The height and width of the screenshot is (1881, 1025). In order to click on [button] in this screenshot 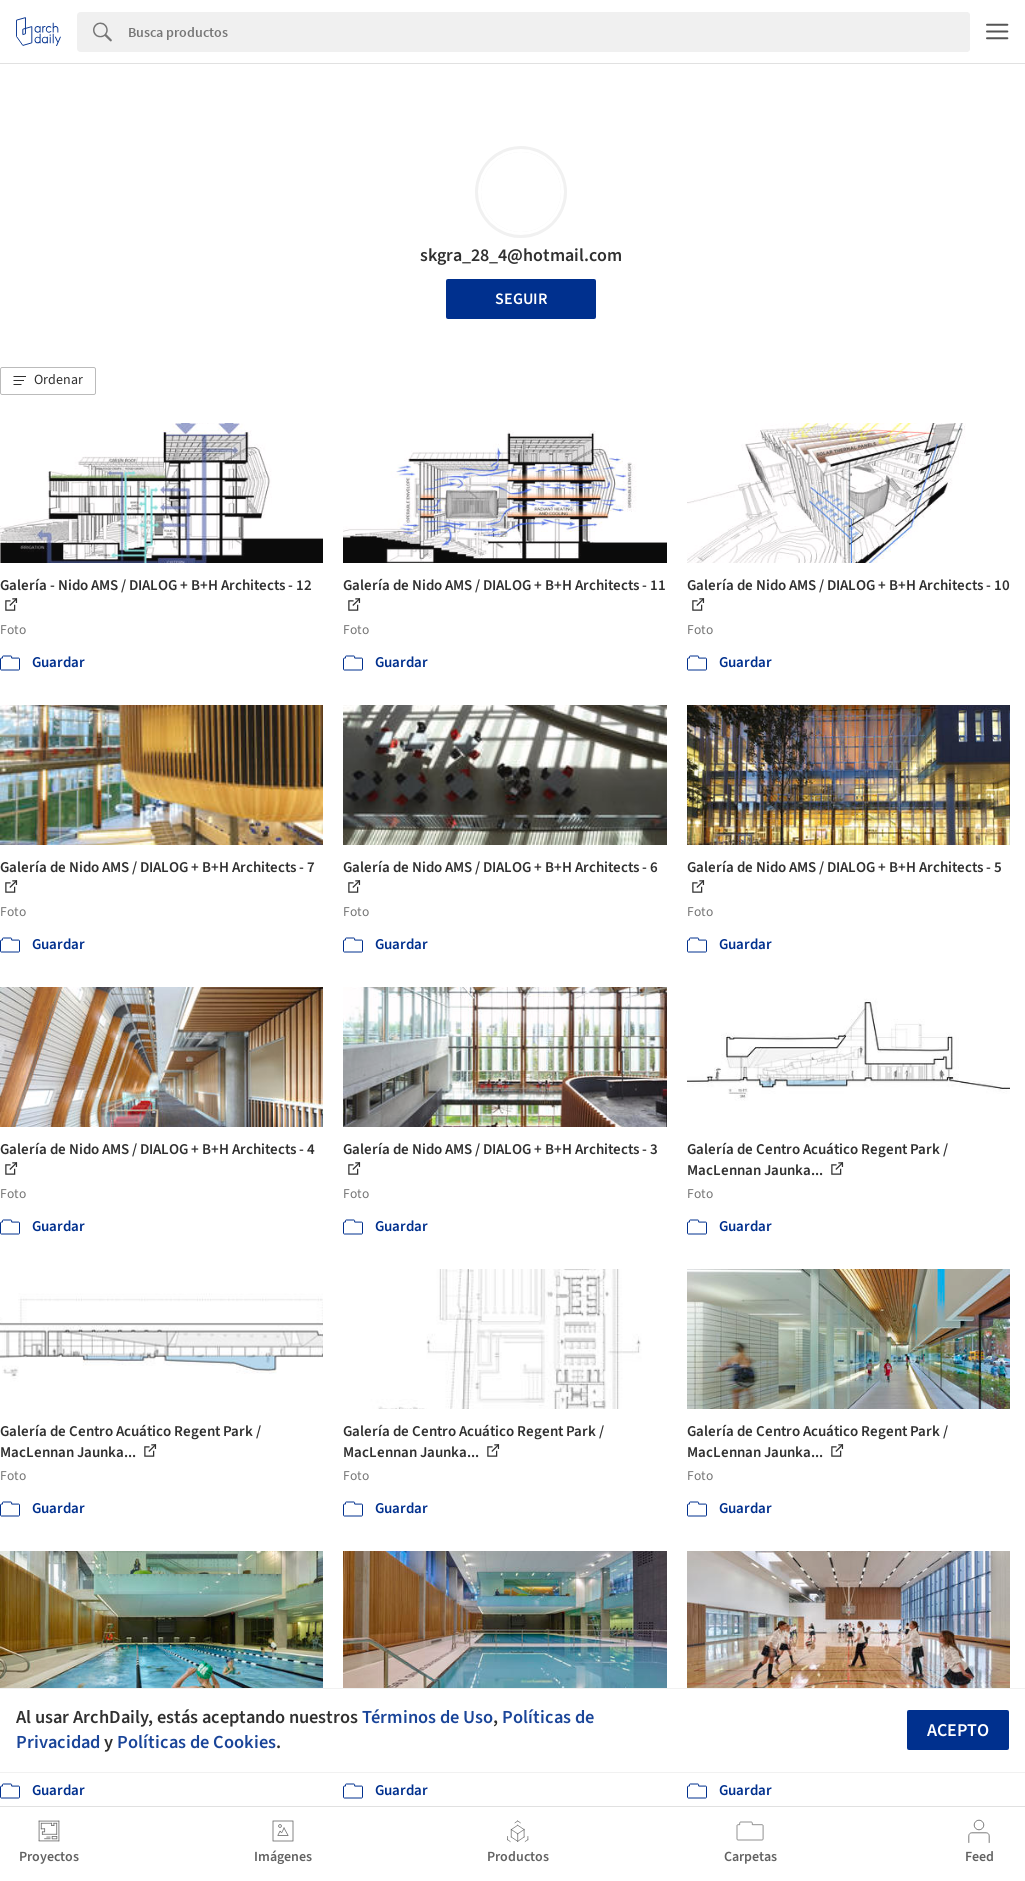, I will do `click(48, 381)`.